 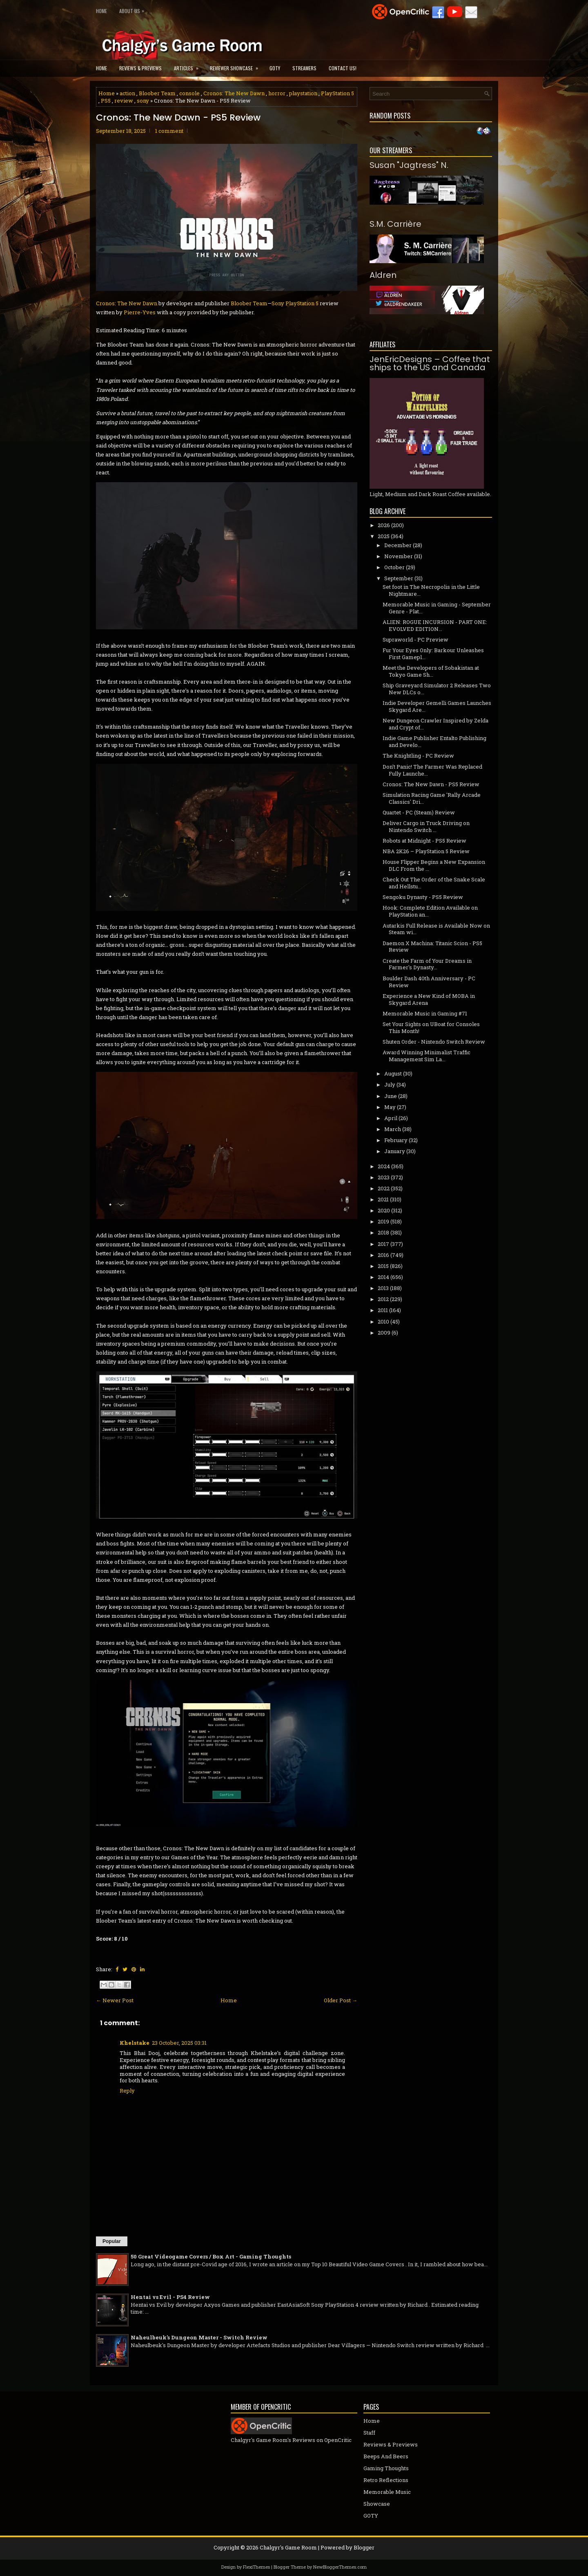 I want to click on The Knightling - PC Review, so click(x=418, y=755).